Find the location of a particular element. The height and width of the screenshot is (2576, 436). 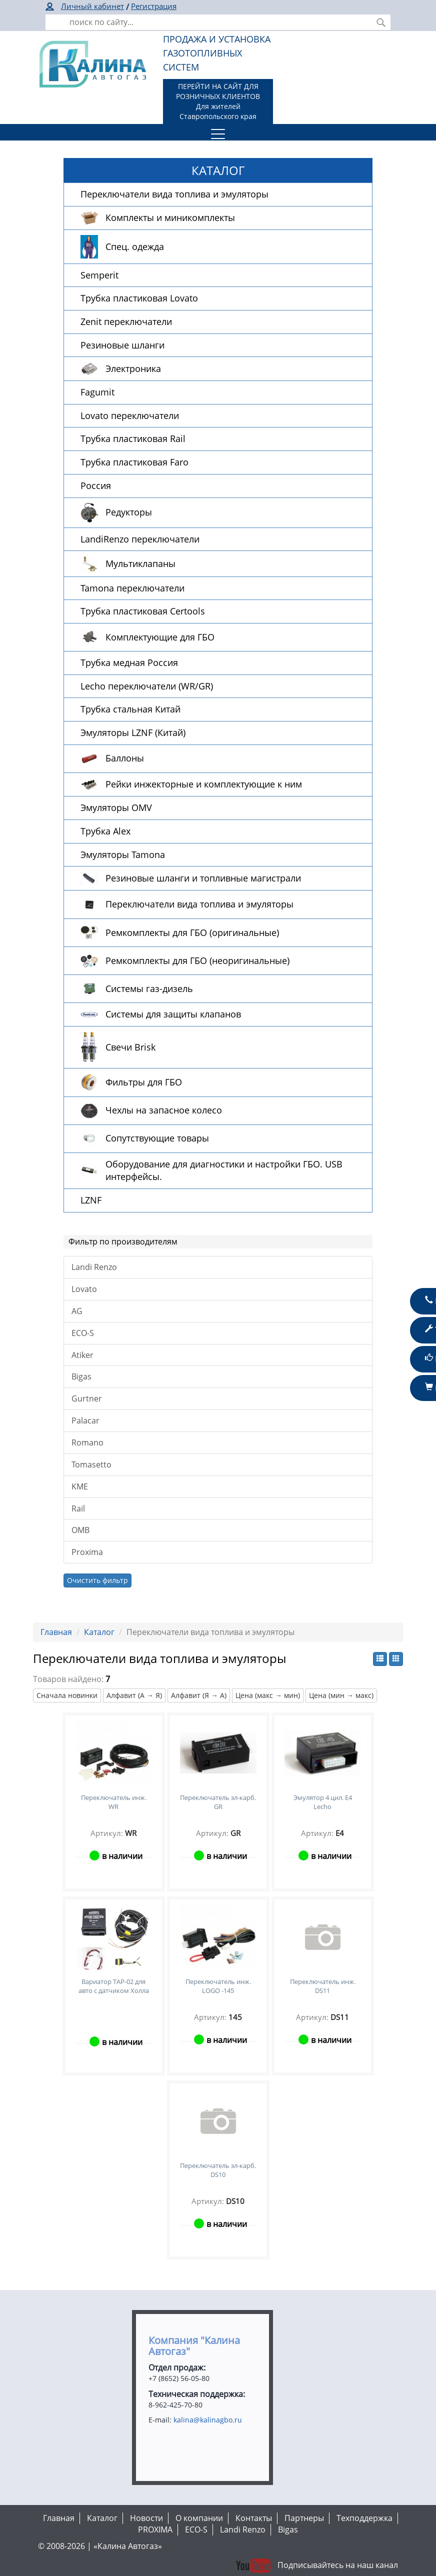

Россия is located at coordinates (95, 486).